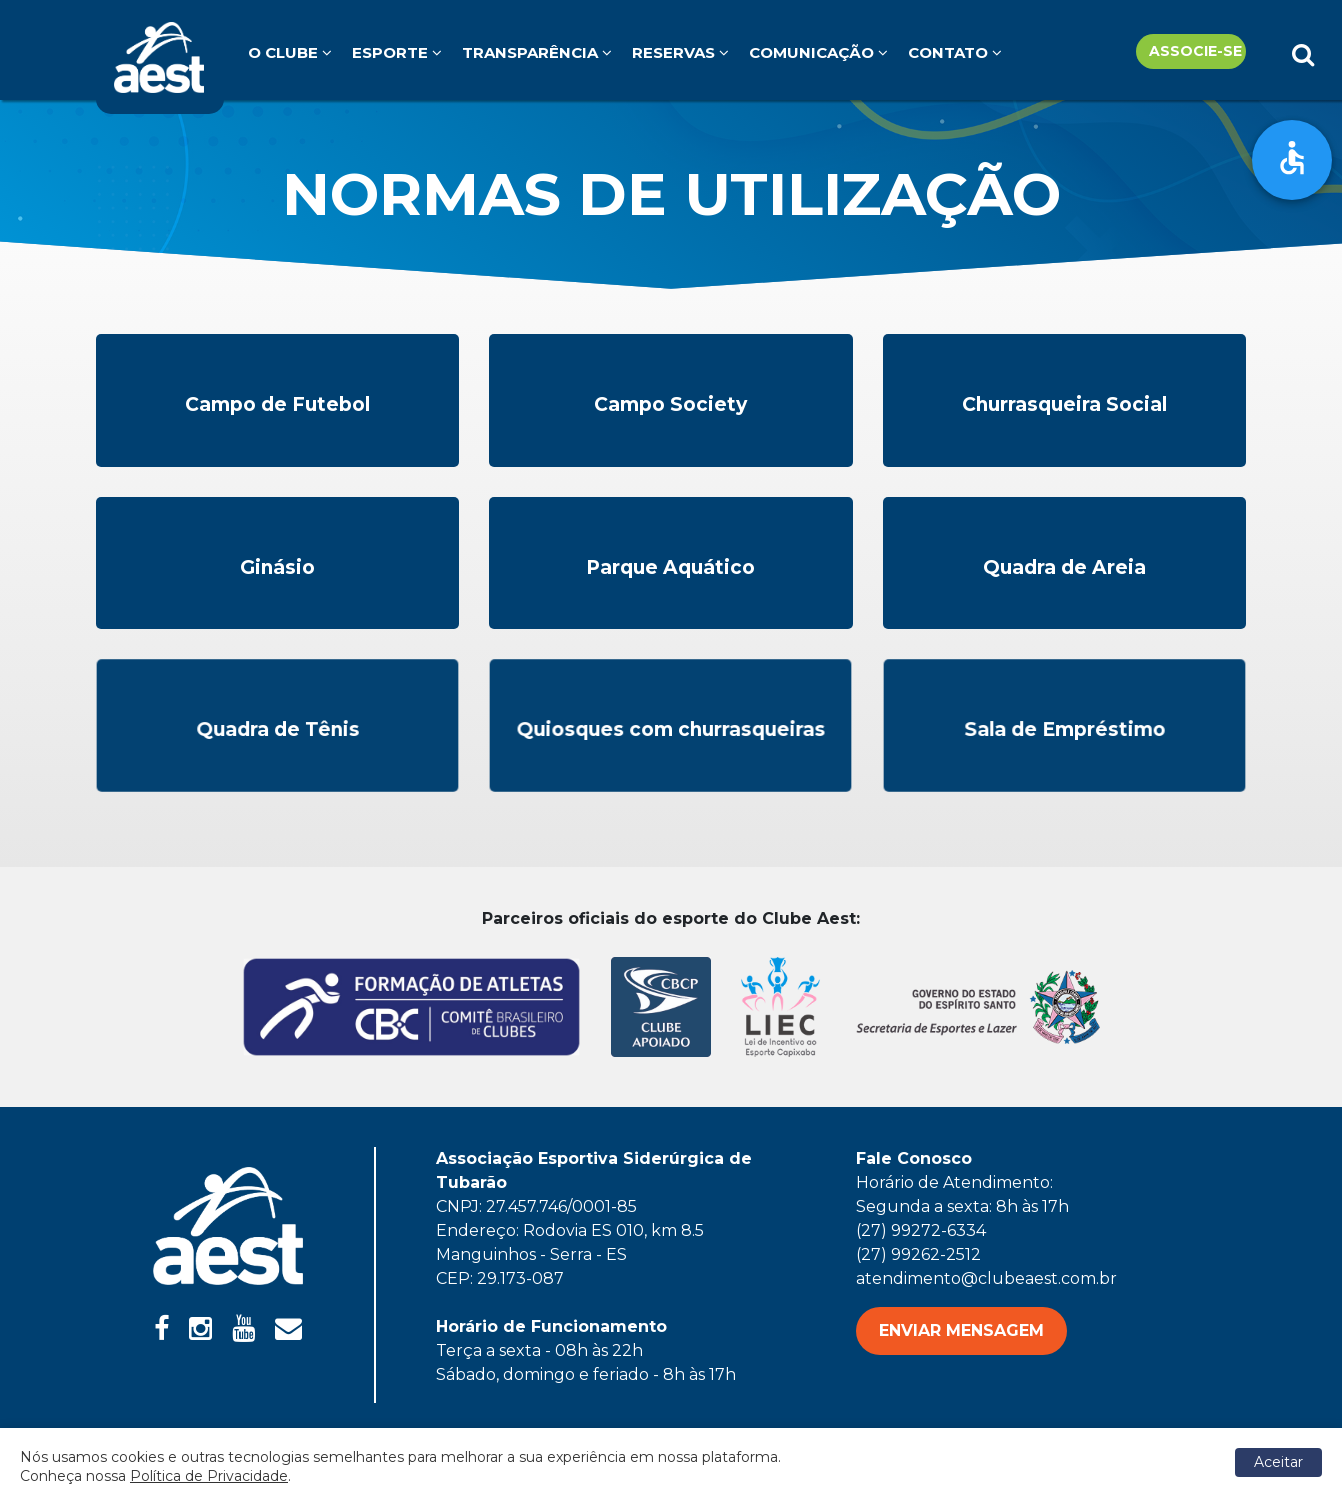 This screenshot has height=1506, width=1342. I want to click on atendimento@clubeaest.com.br, so click(986, 1278).